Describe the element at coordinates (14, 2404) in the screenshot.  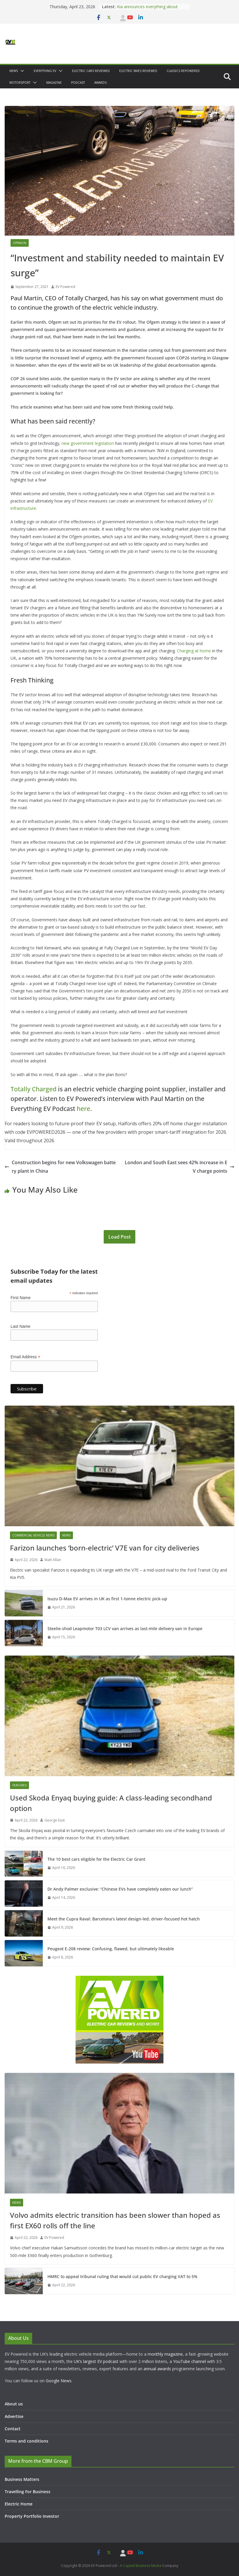
I see `About us` at that location.